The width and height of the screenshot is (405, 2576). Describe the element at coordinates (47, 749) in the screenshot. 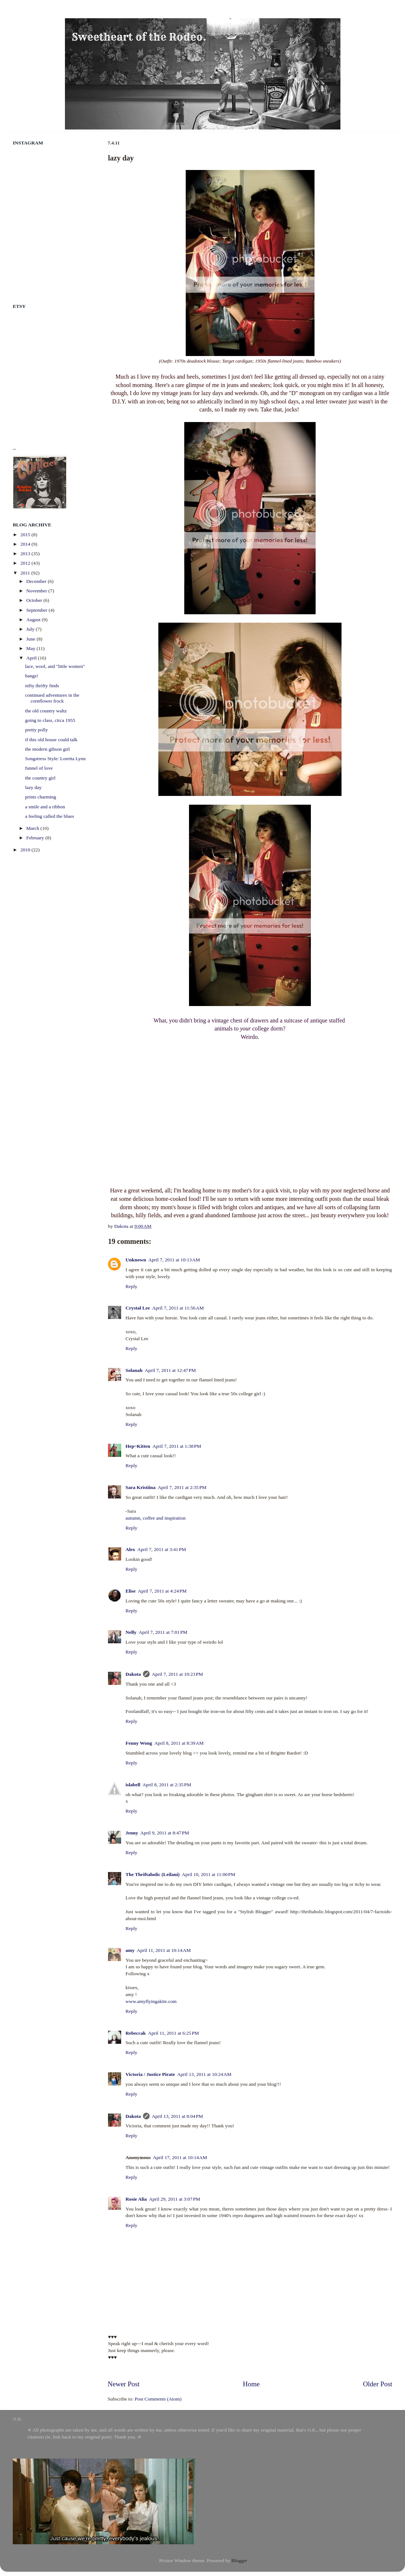

I see `the modern gibson girl` at that location.